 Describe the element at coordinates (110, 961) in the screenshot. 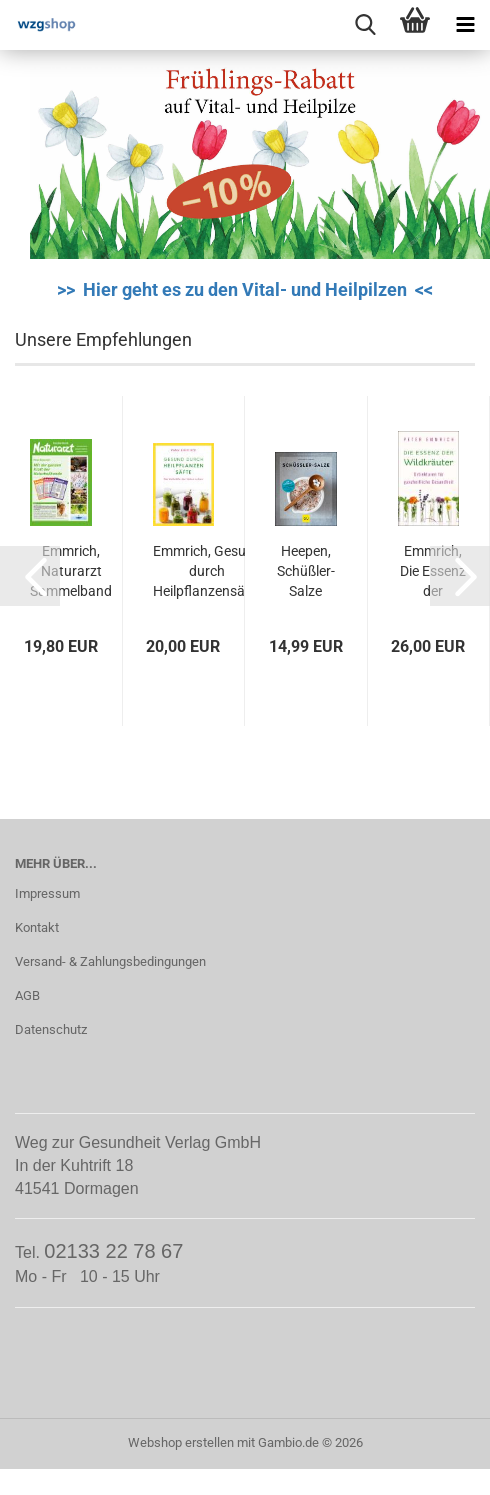

I see `Versand- & Zahlungsbedingungen` at that location.